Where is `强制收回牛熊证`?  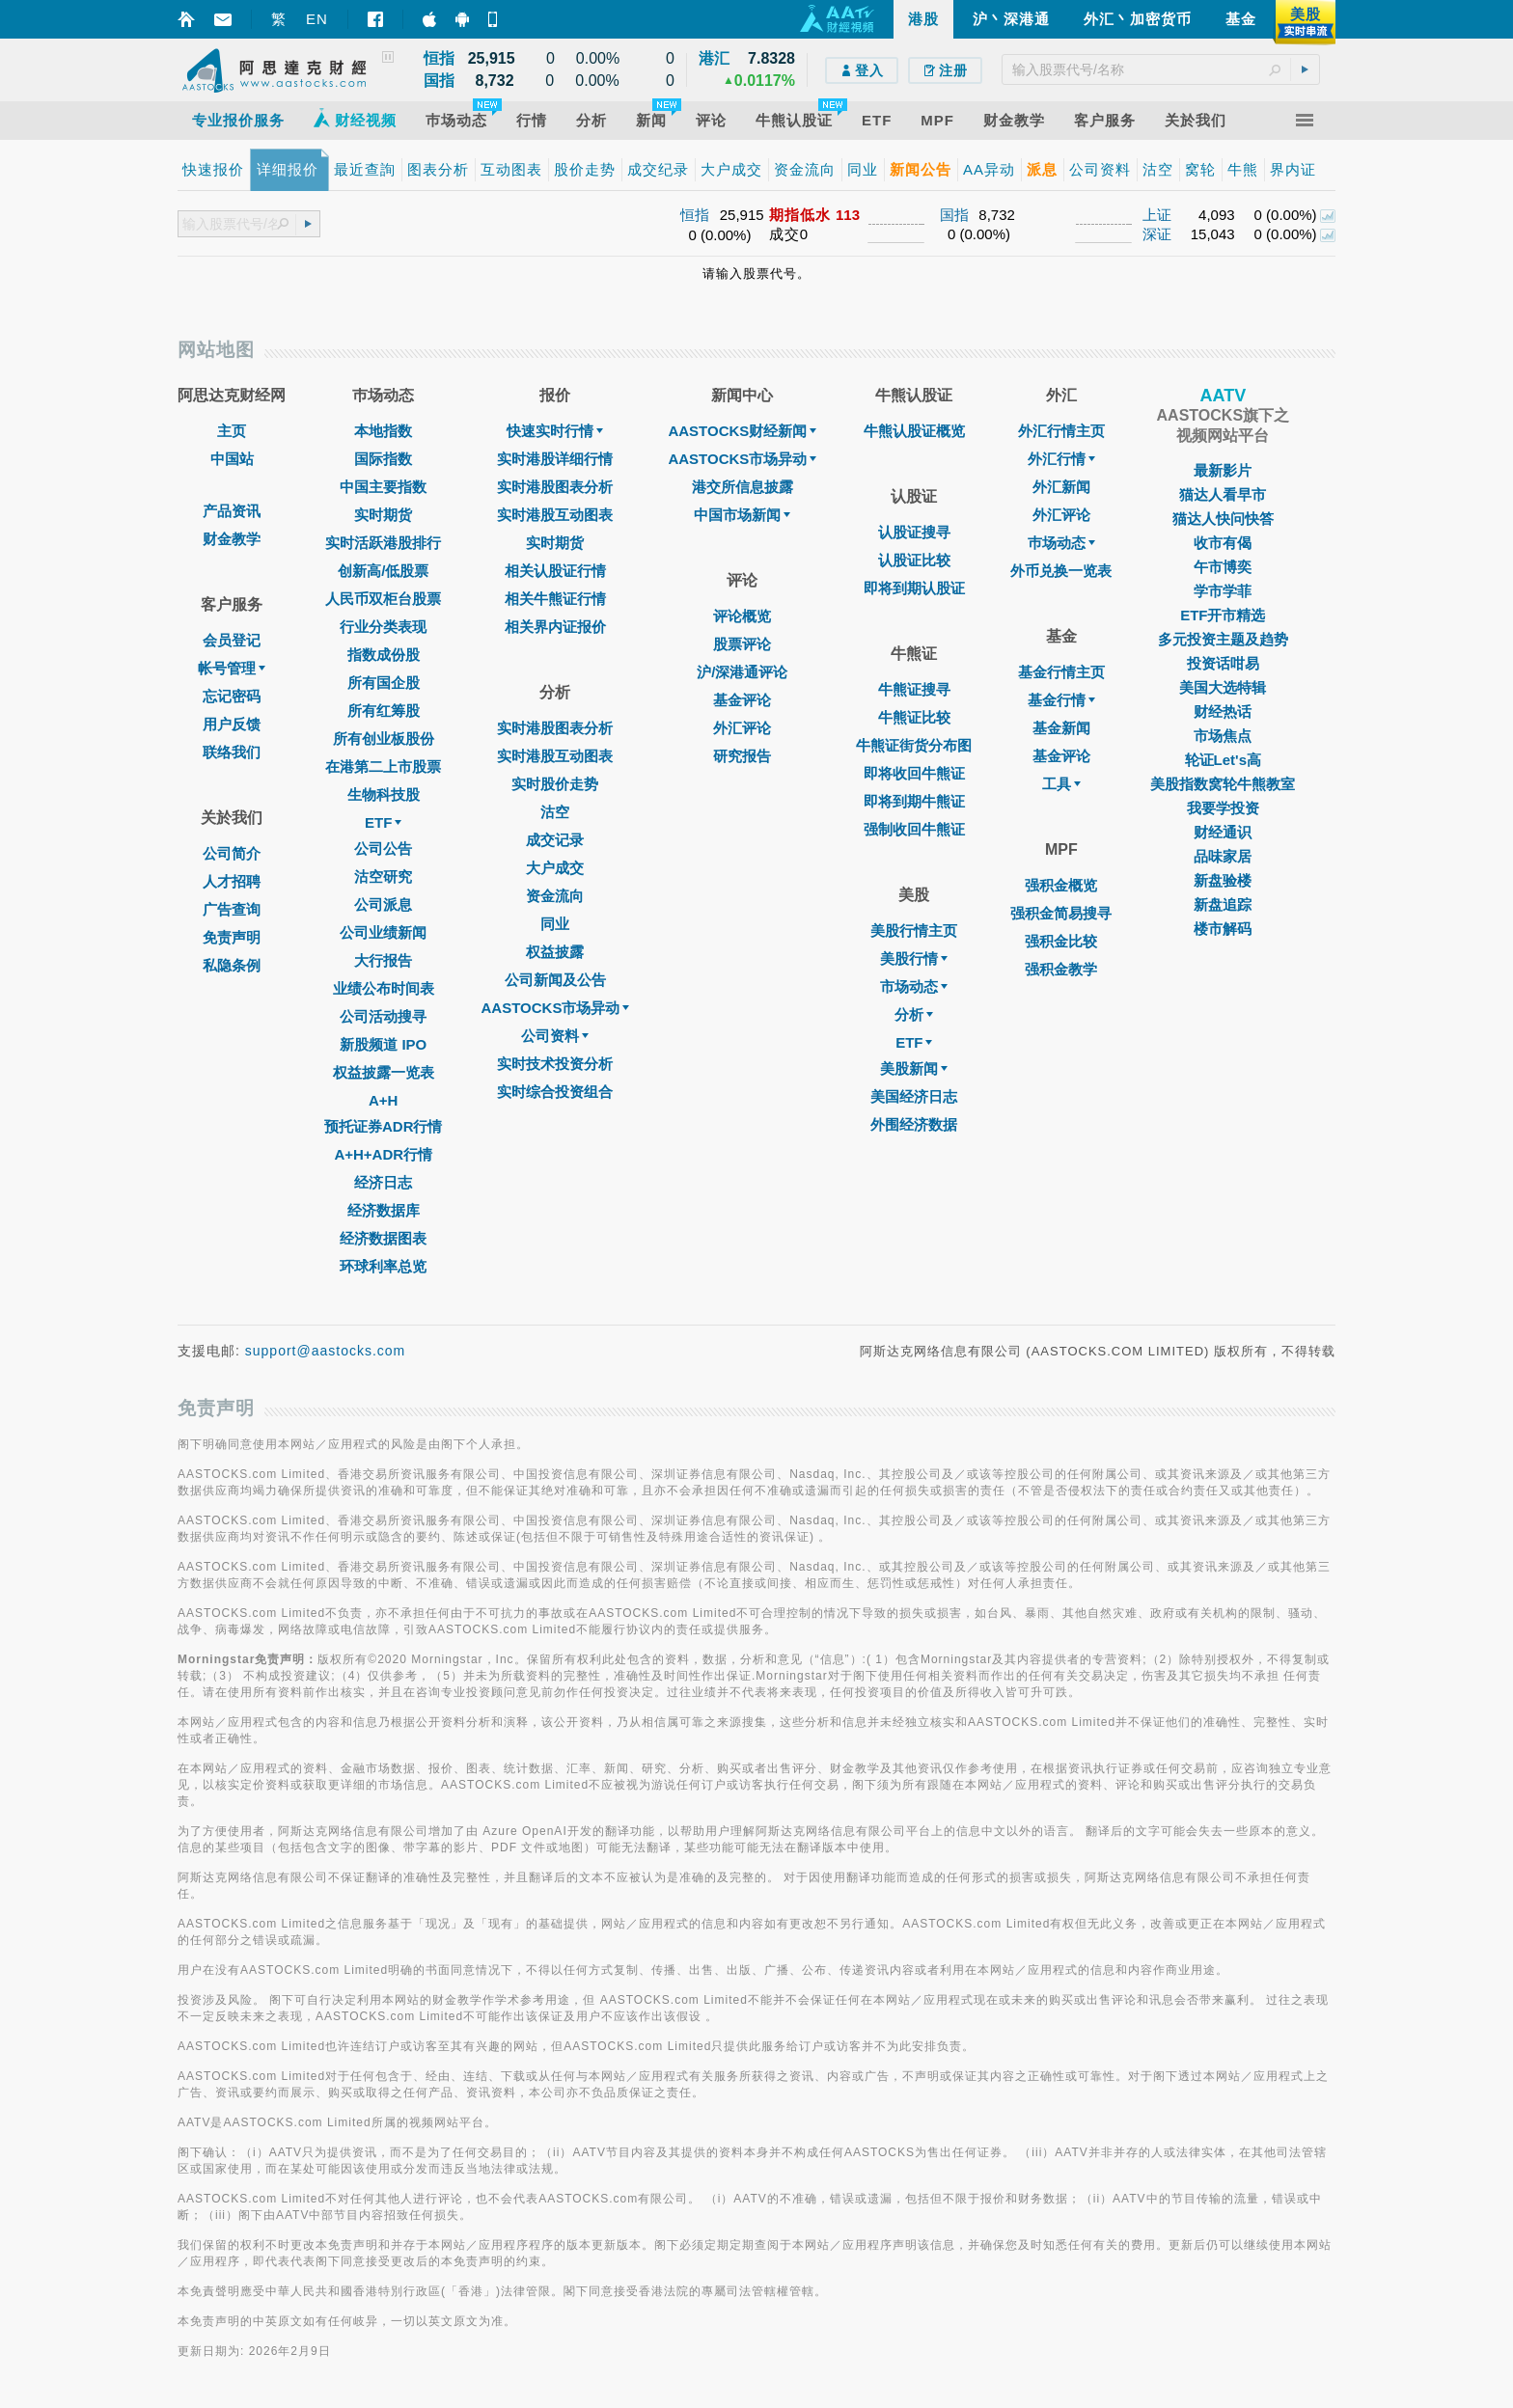
强制收回牛熊证 is located at coordinates (914, 829).